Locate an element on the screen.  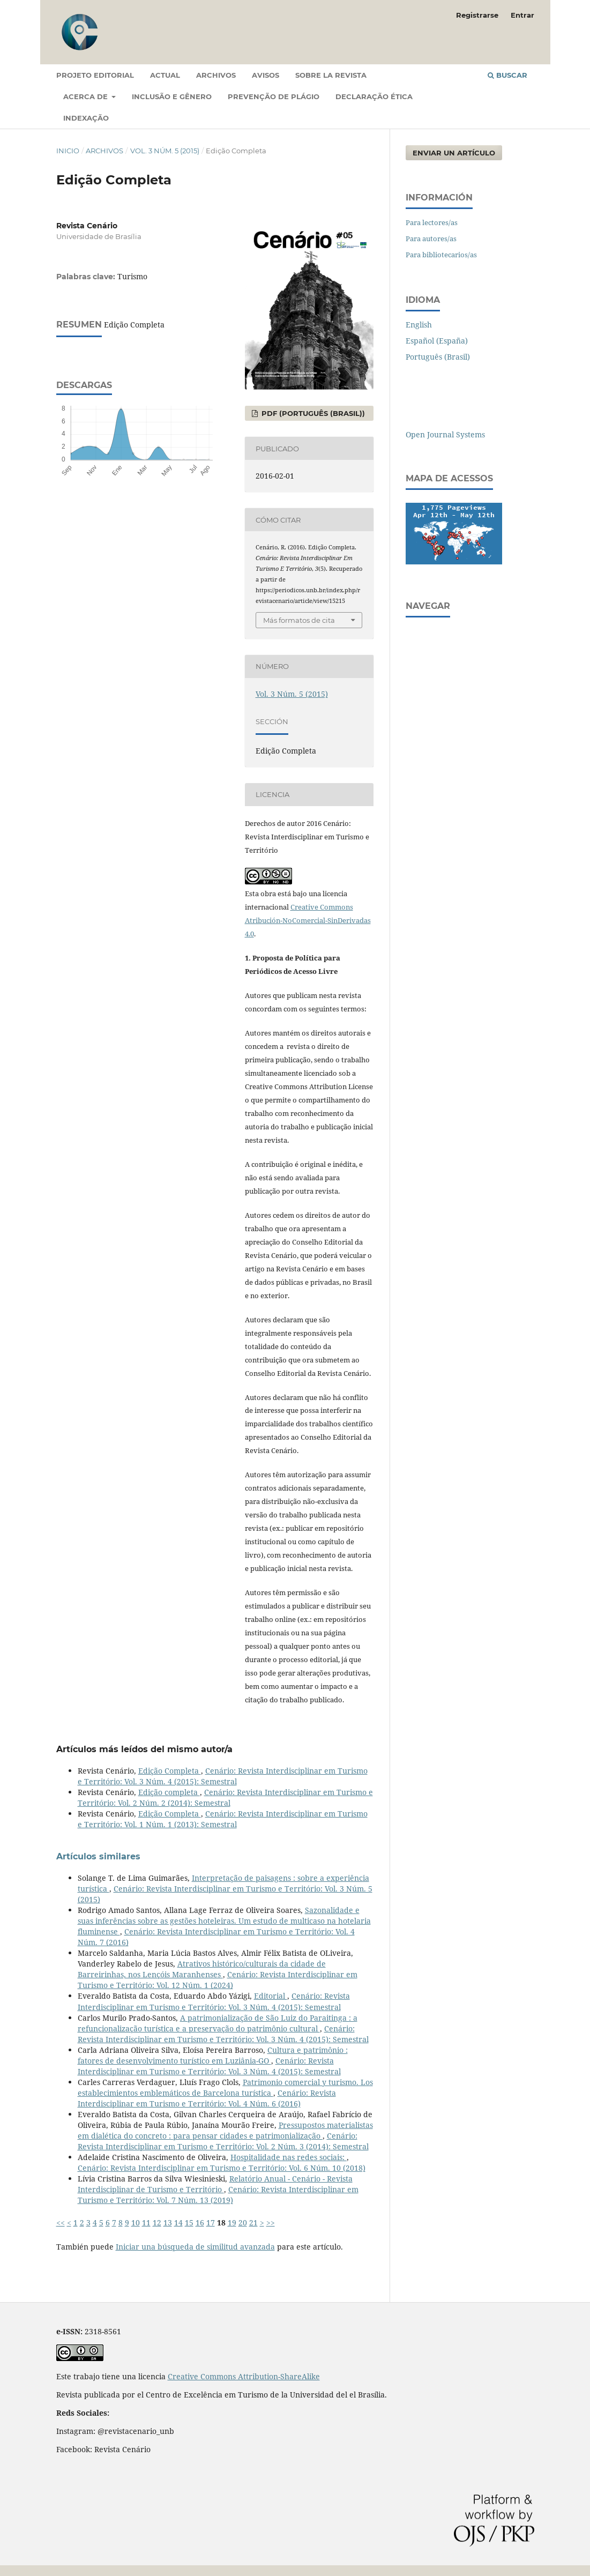
Vol. 3 Núm. 5 (2015) is located at coordinates (164, 150).